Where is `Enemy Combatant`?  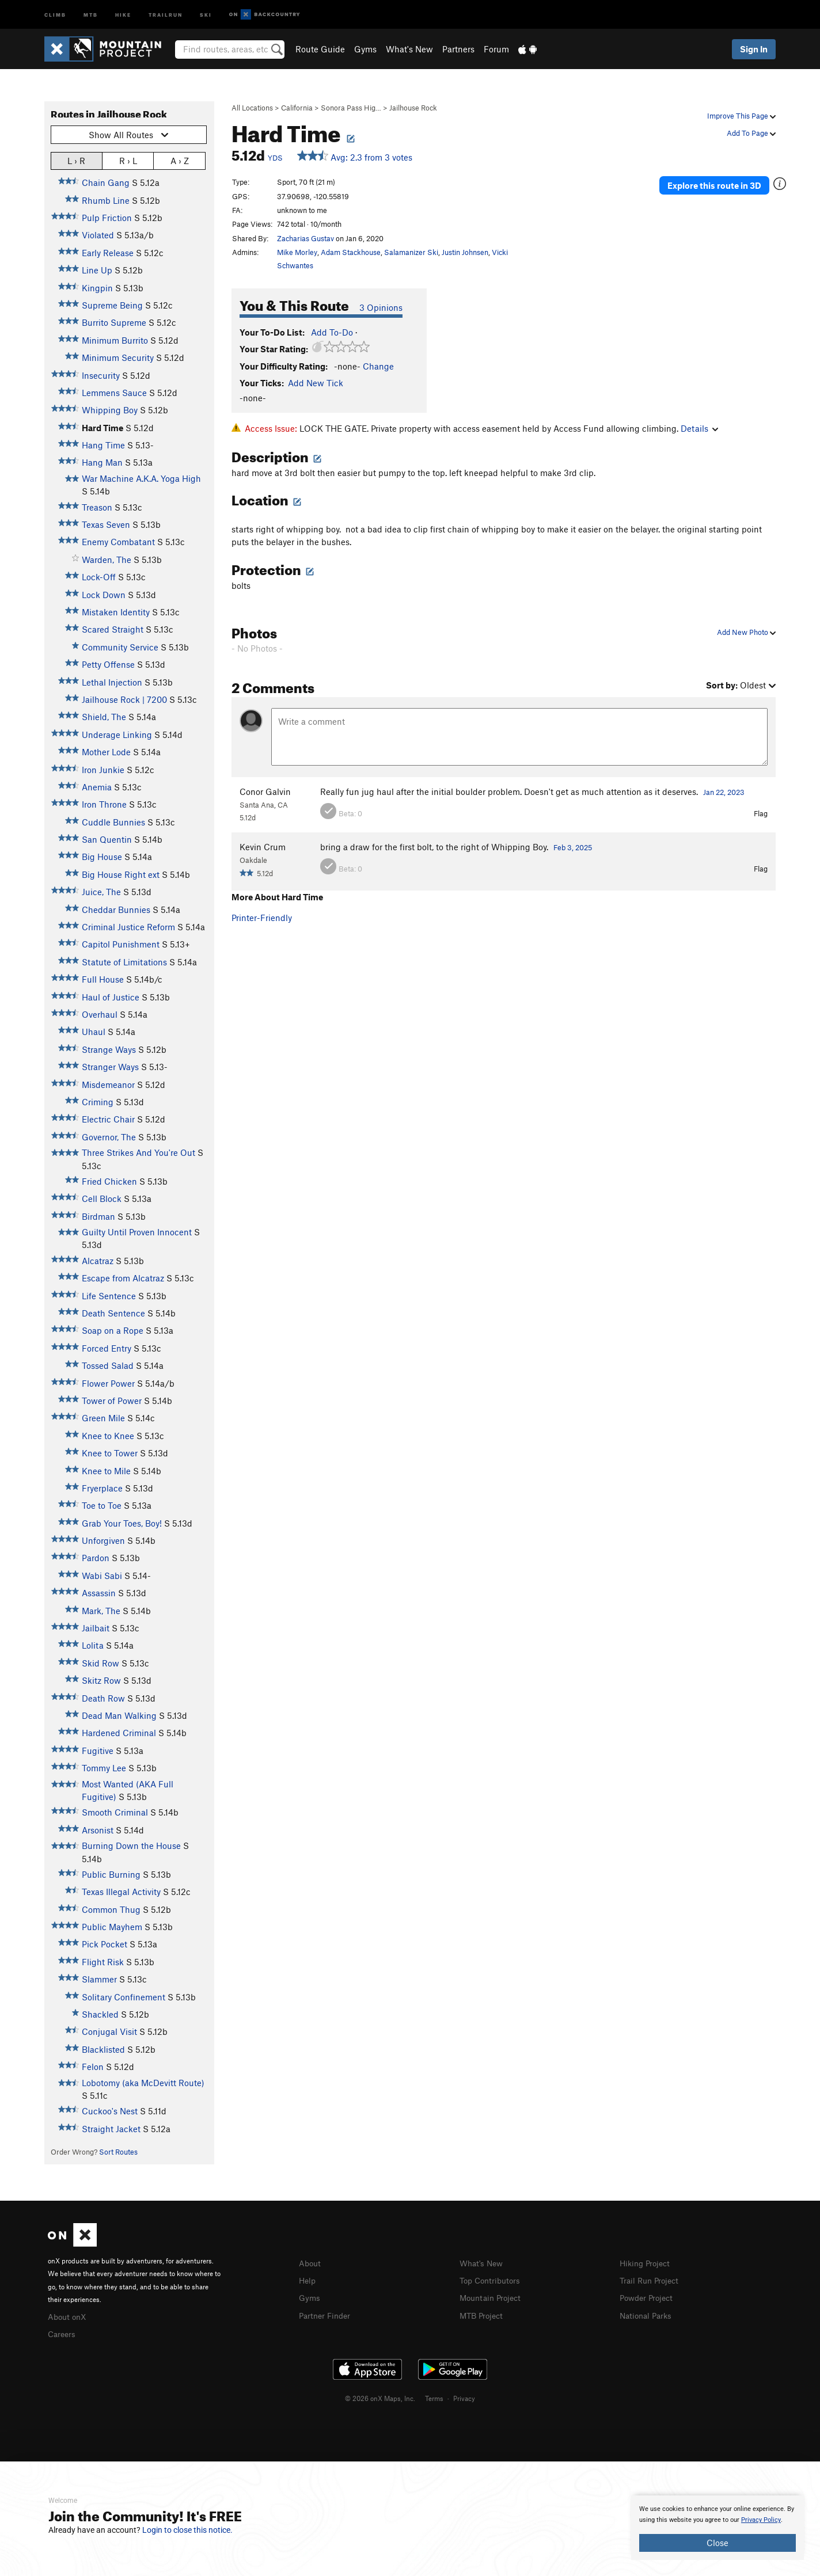
Enemy Combatant is located at coordinates (118, 541).